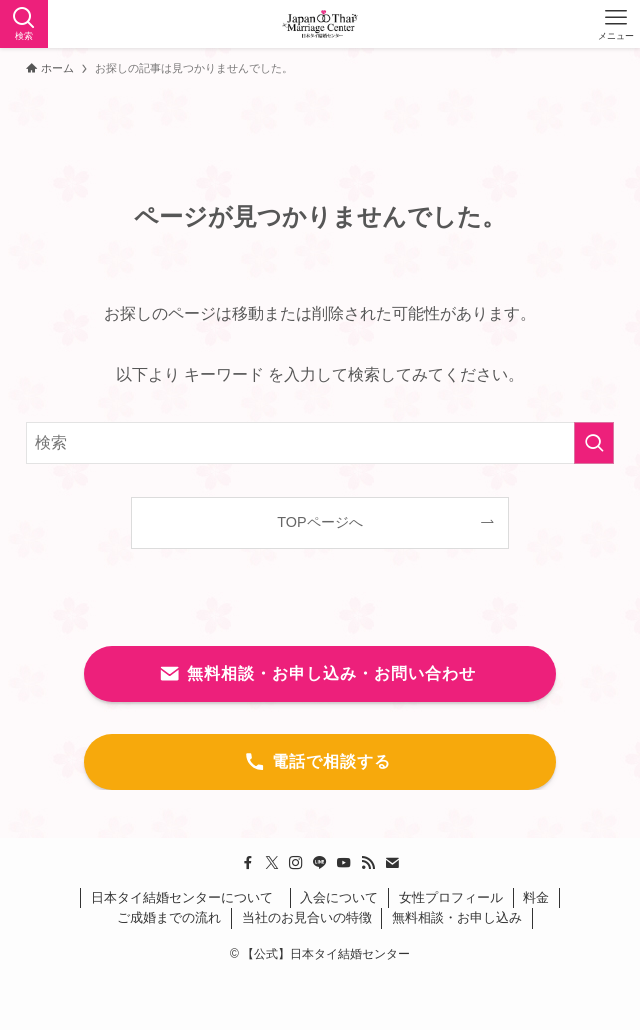 This screenshot has width=640, height=1030. What do you see at coordinates (339, 897) in the screenshot?
I see `入会について` at bounding box center [339, 897].